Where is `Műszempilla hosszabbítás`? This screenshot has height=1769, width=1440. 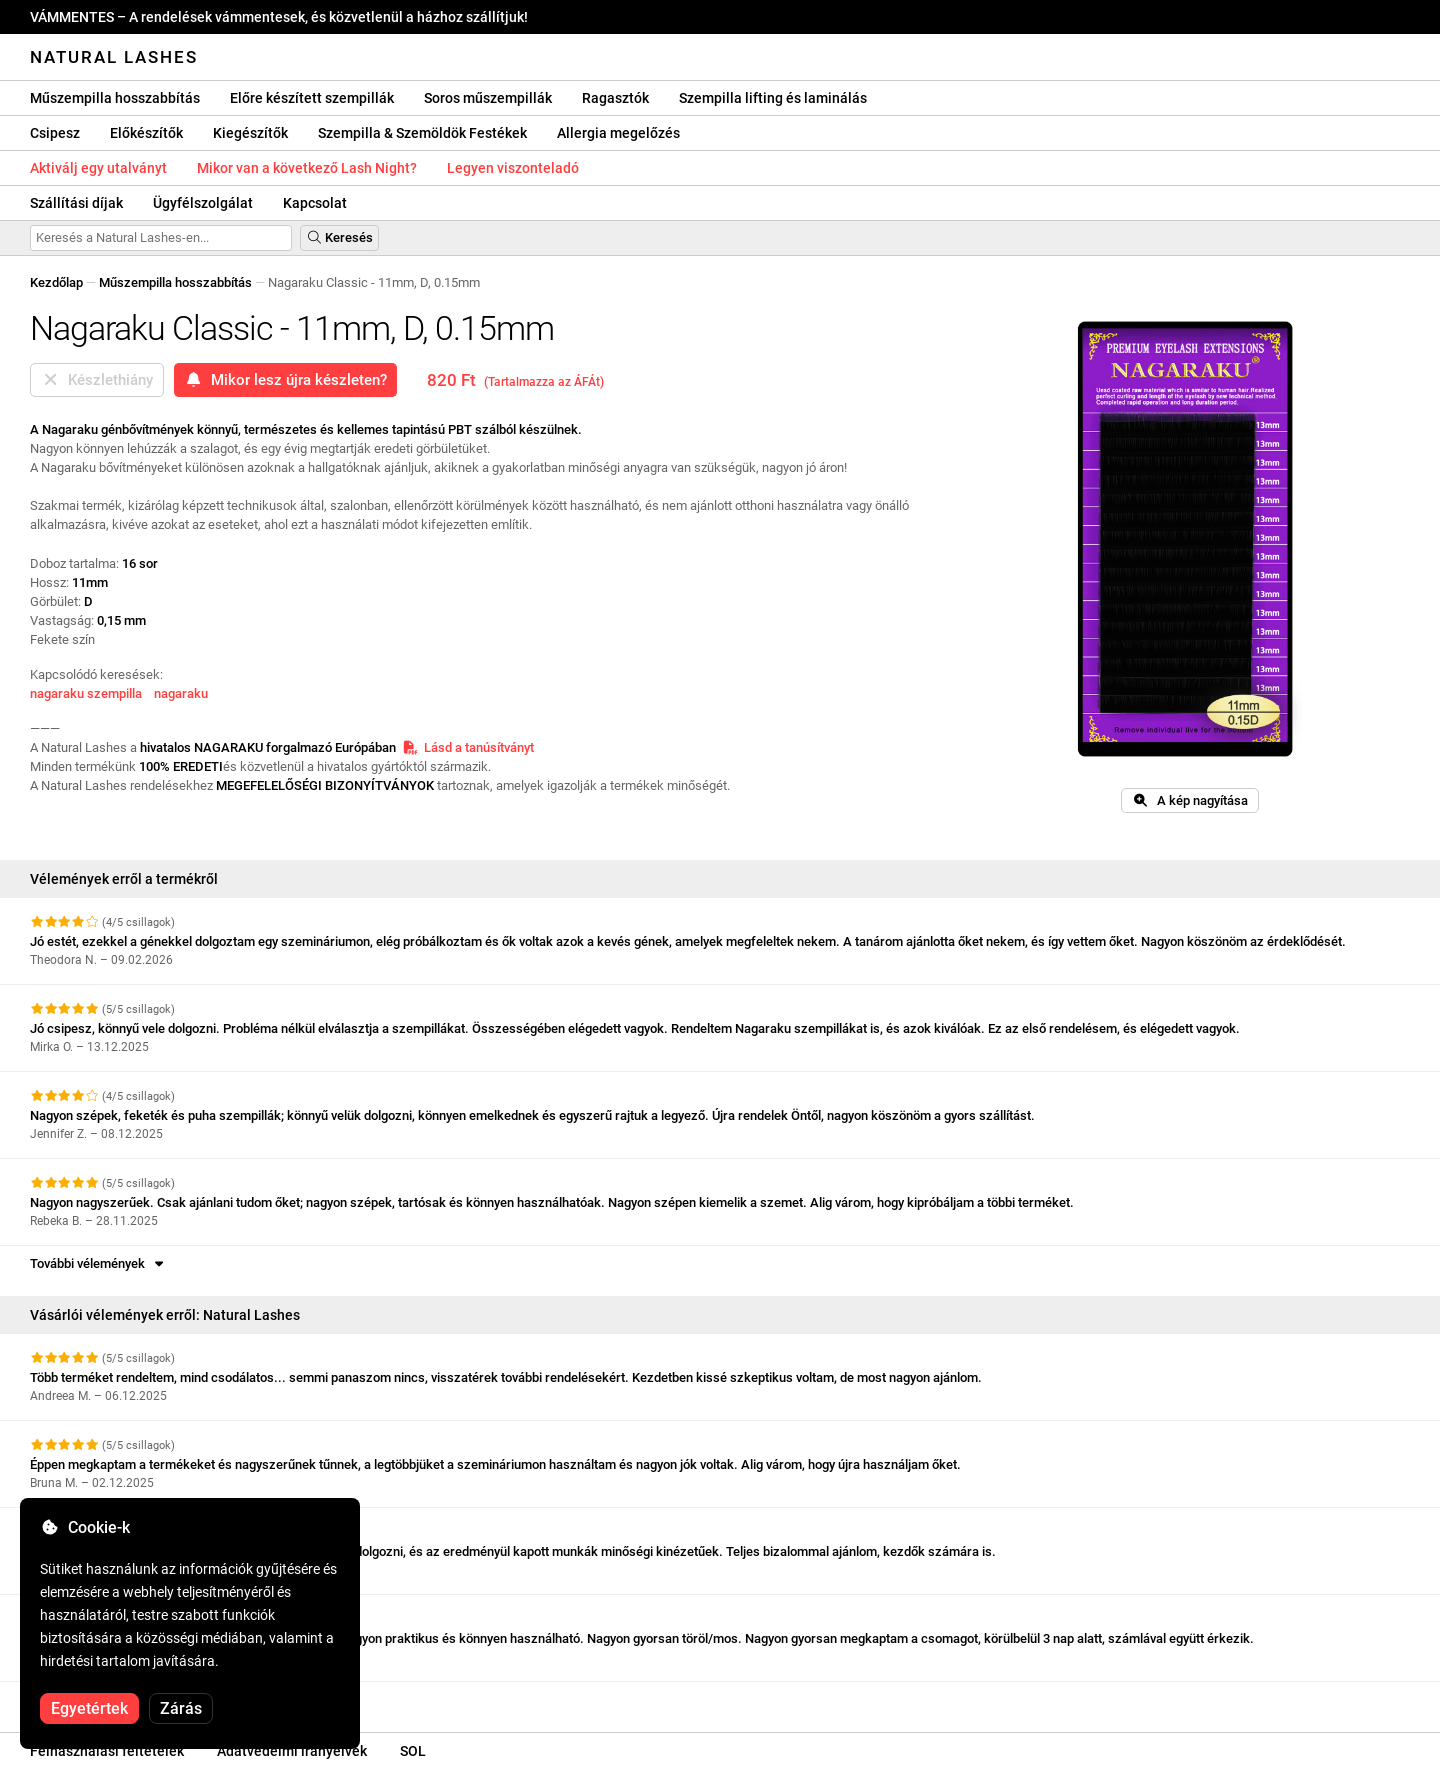 Műszempilla hosszabbítás is located at coordinates (115, 98).